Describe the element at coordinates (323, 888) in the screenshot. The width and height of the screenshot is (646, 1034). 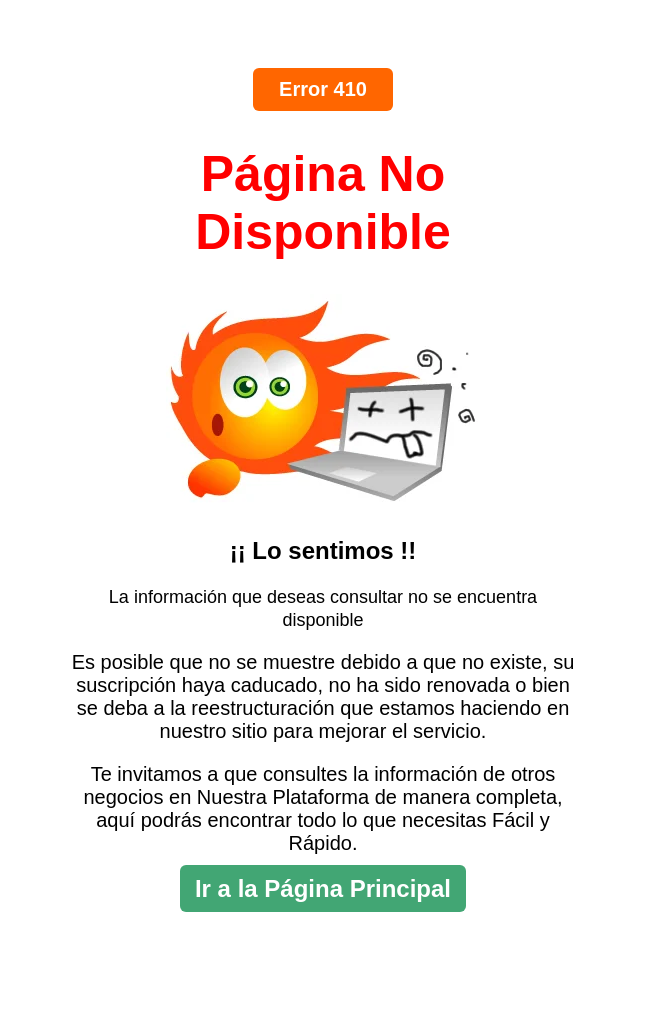
I see `Ir a la Página Principal` at that location.